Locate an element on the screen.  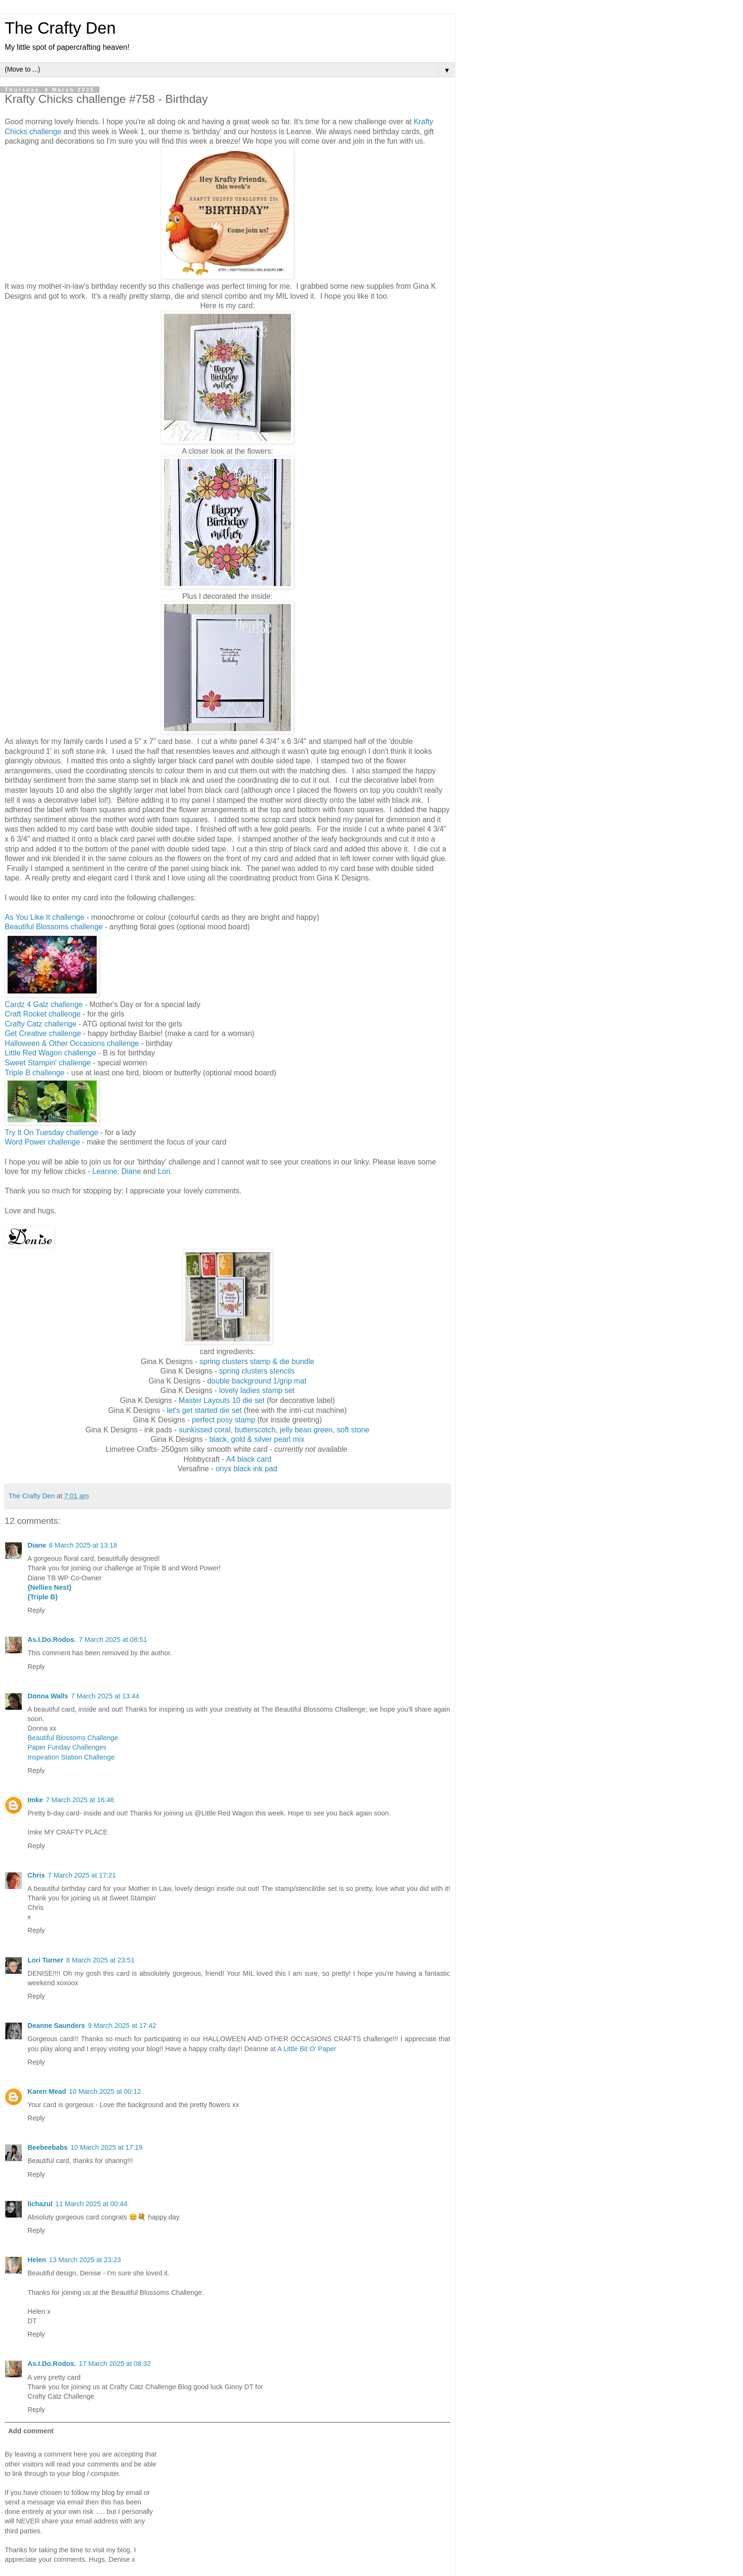
Helen is located at coordinates (36, 2260).